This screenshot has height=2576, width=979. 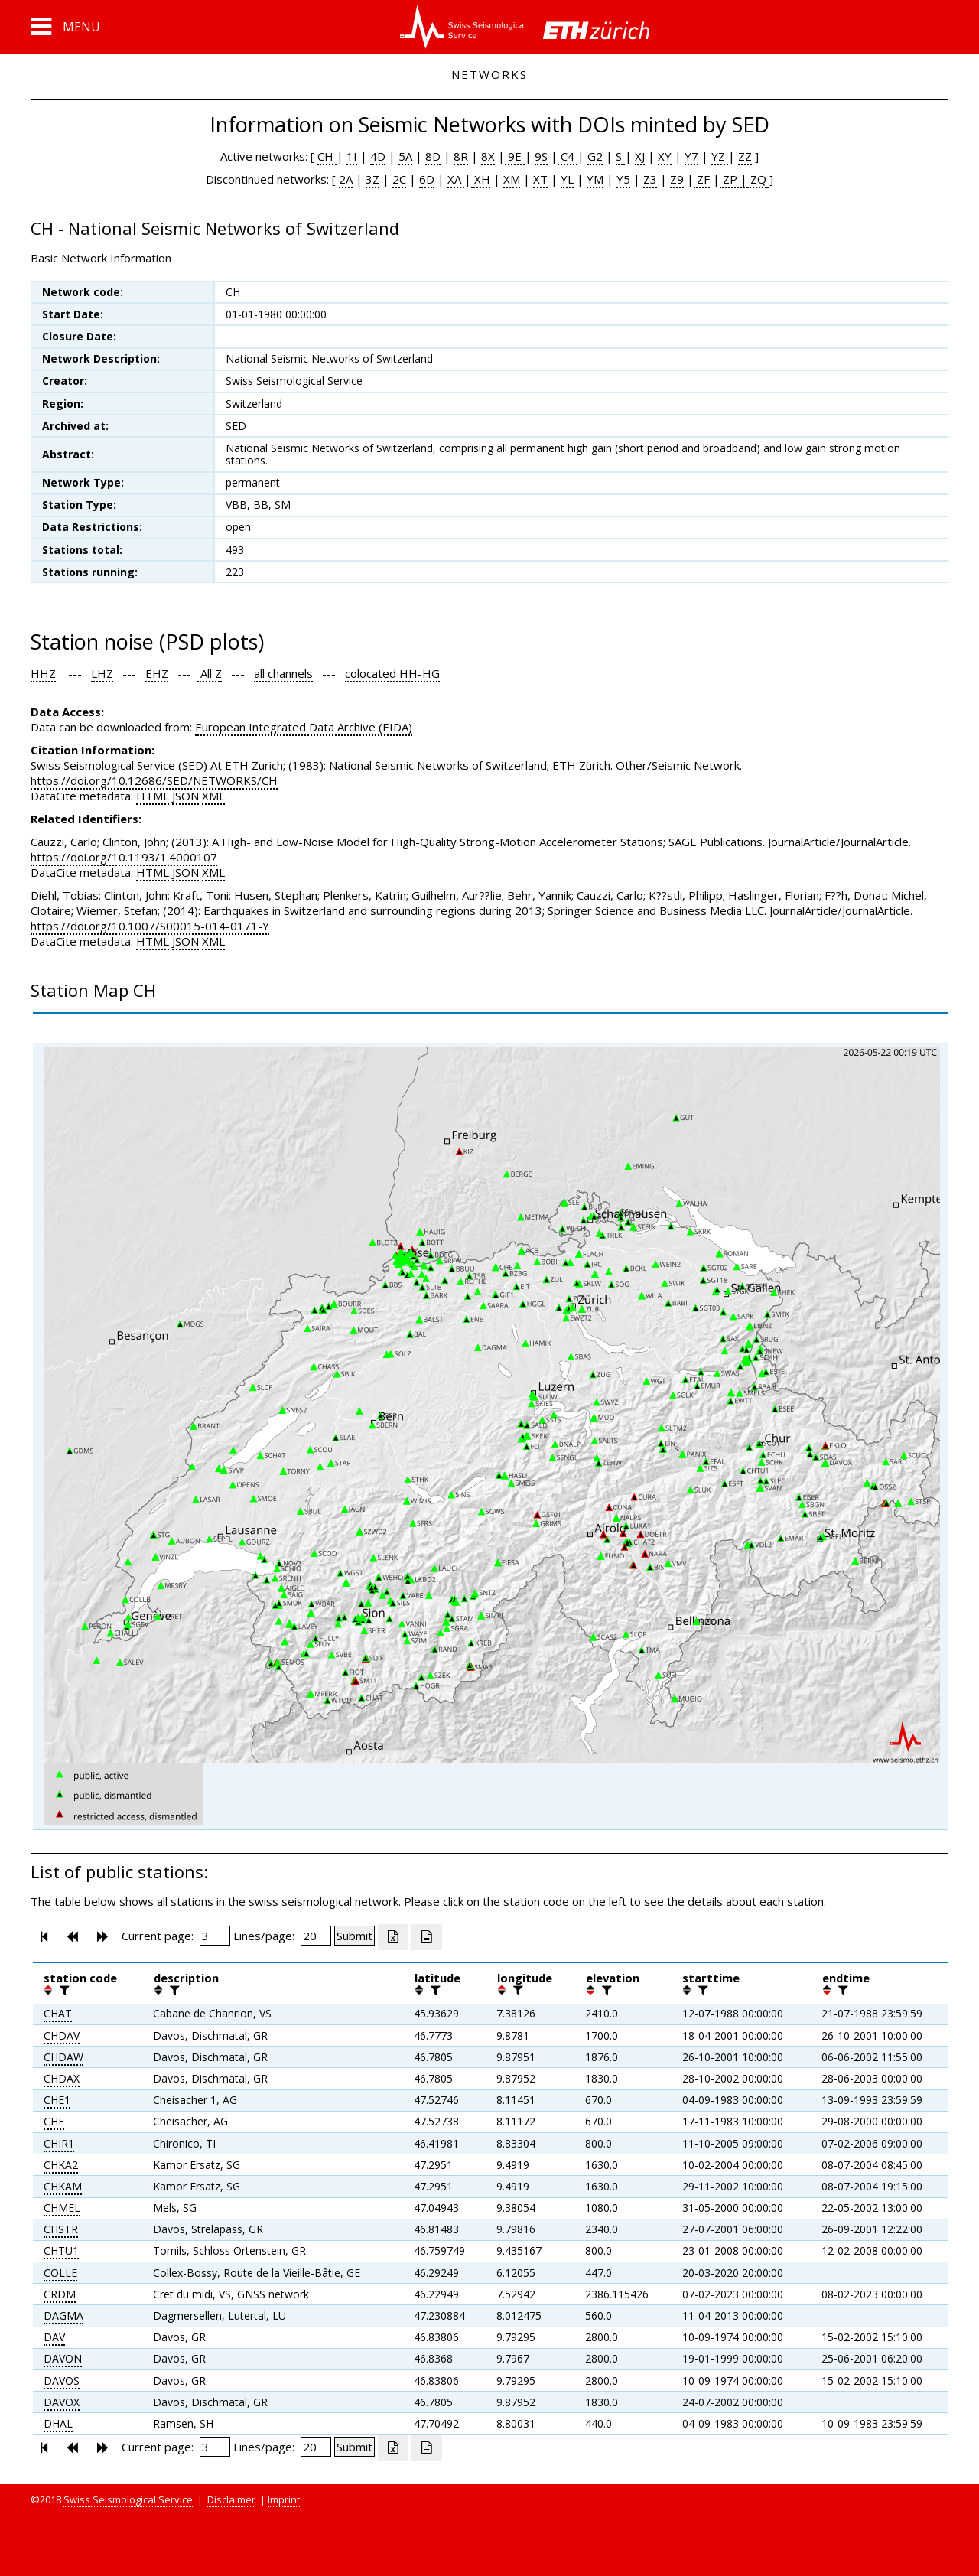 I want to click on [Export as excell file], so click(x=393, y=1937).